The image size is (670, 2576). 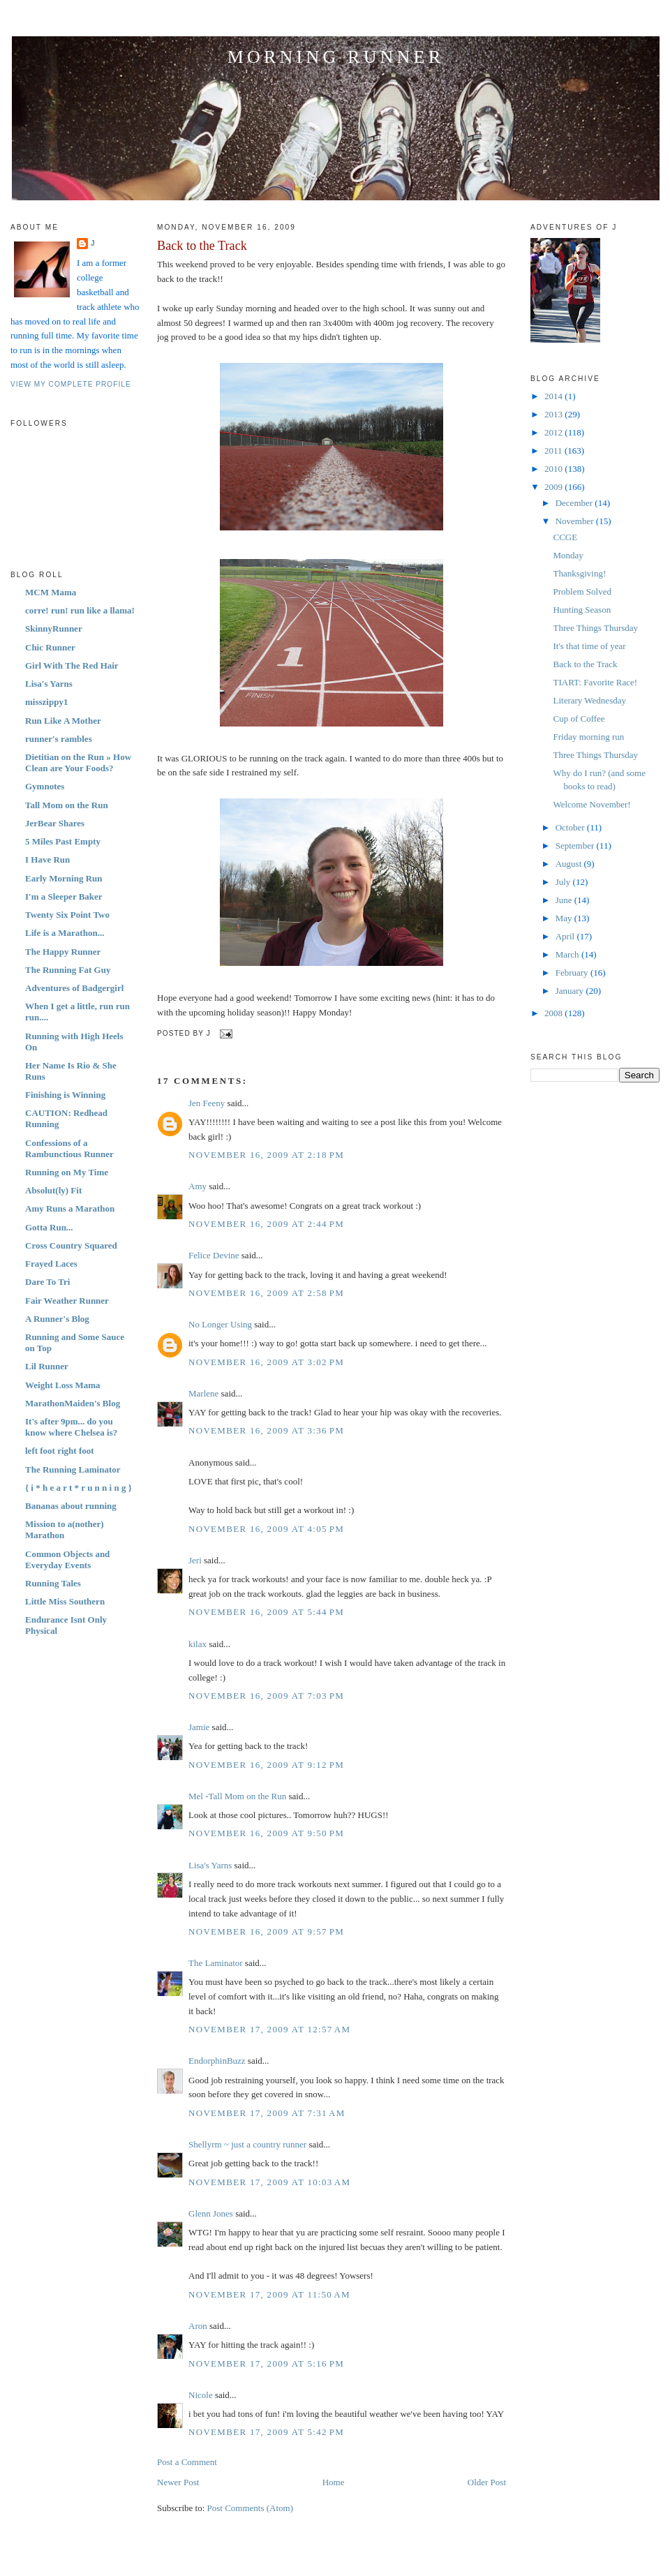 What do you see at coordinates (74, 988) in the screenshot?
I see `Adventures of Badgergirl` at bounding box center [74, 988].